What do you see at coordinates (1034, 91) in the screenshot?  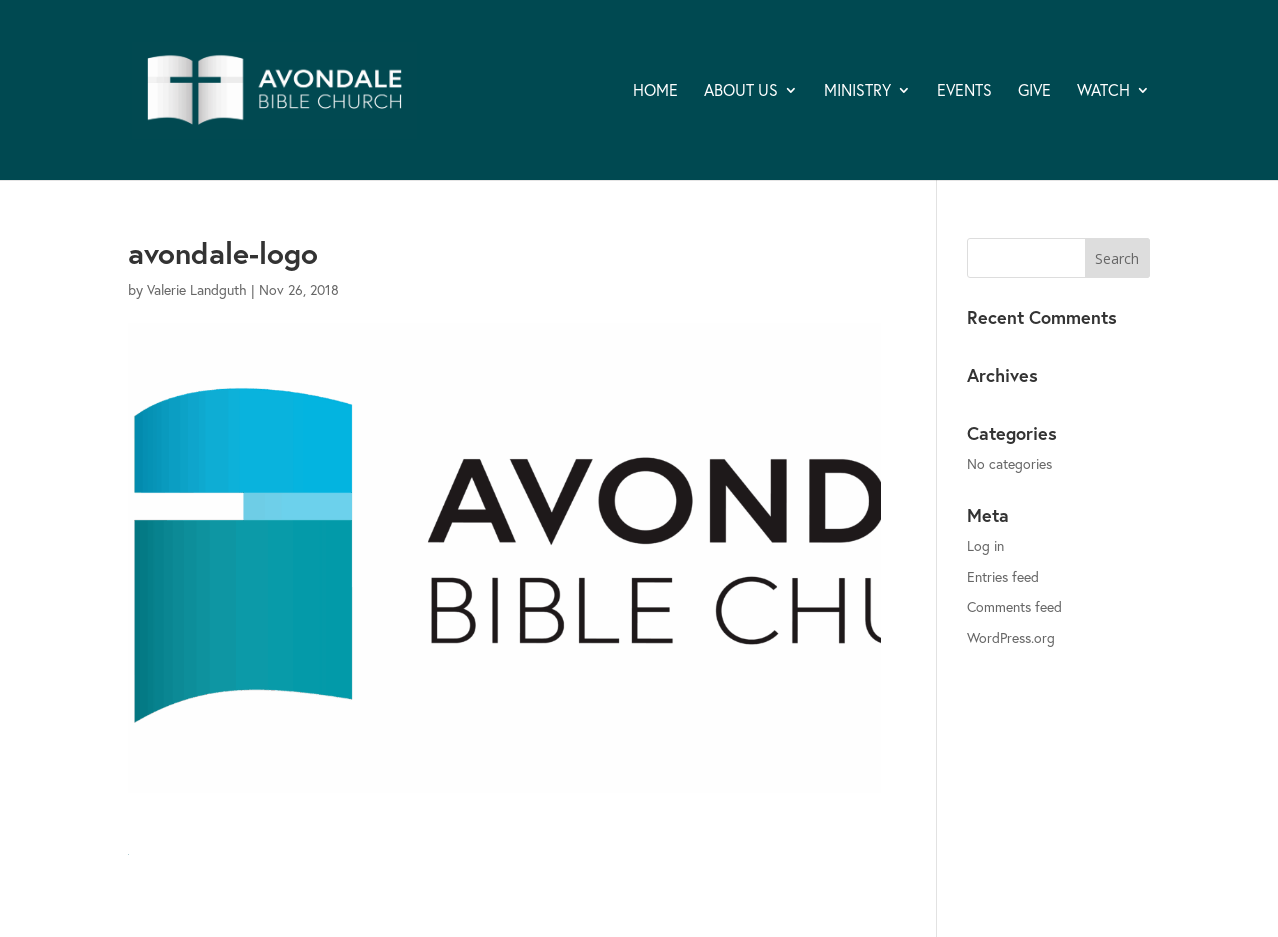 I see `GIVE` at bounding box center [1034, 91].